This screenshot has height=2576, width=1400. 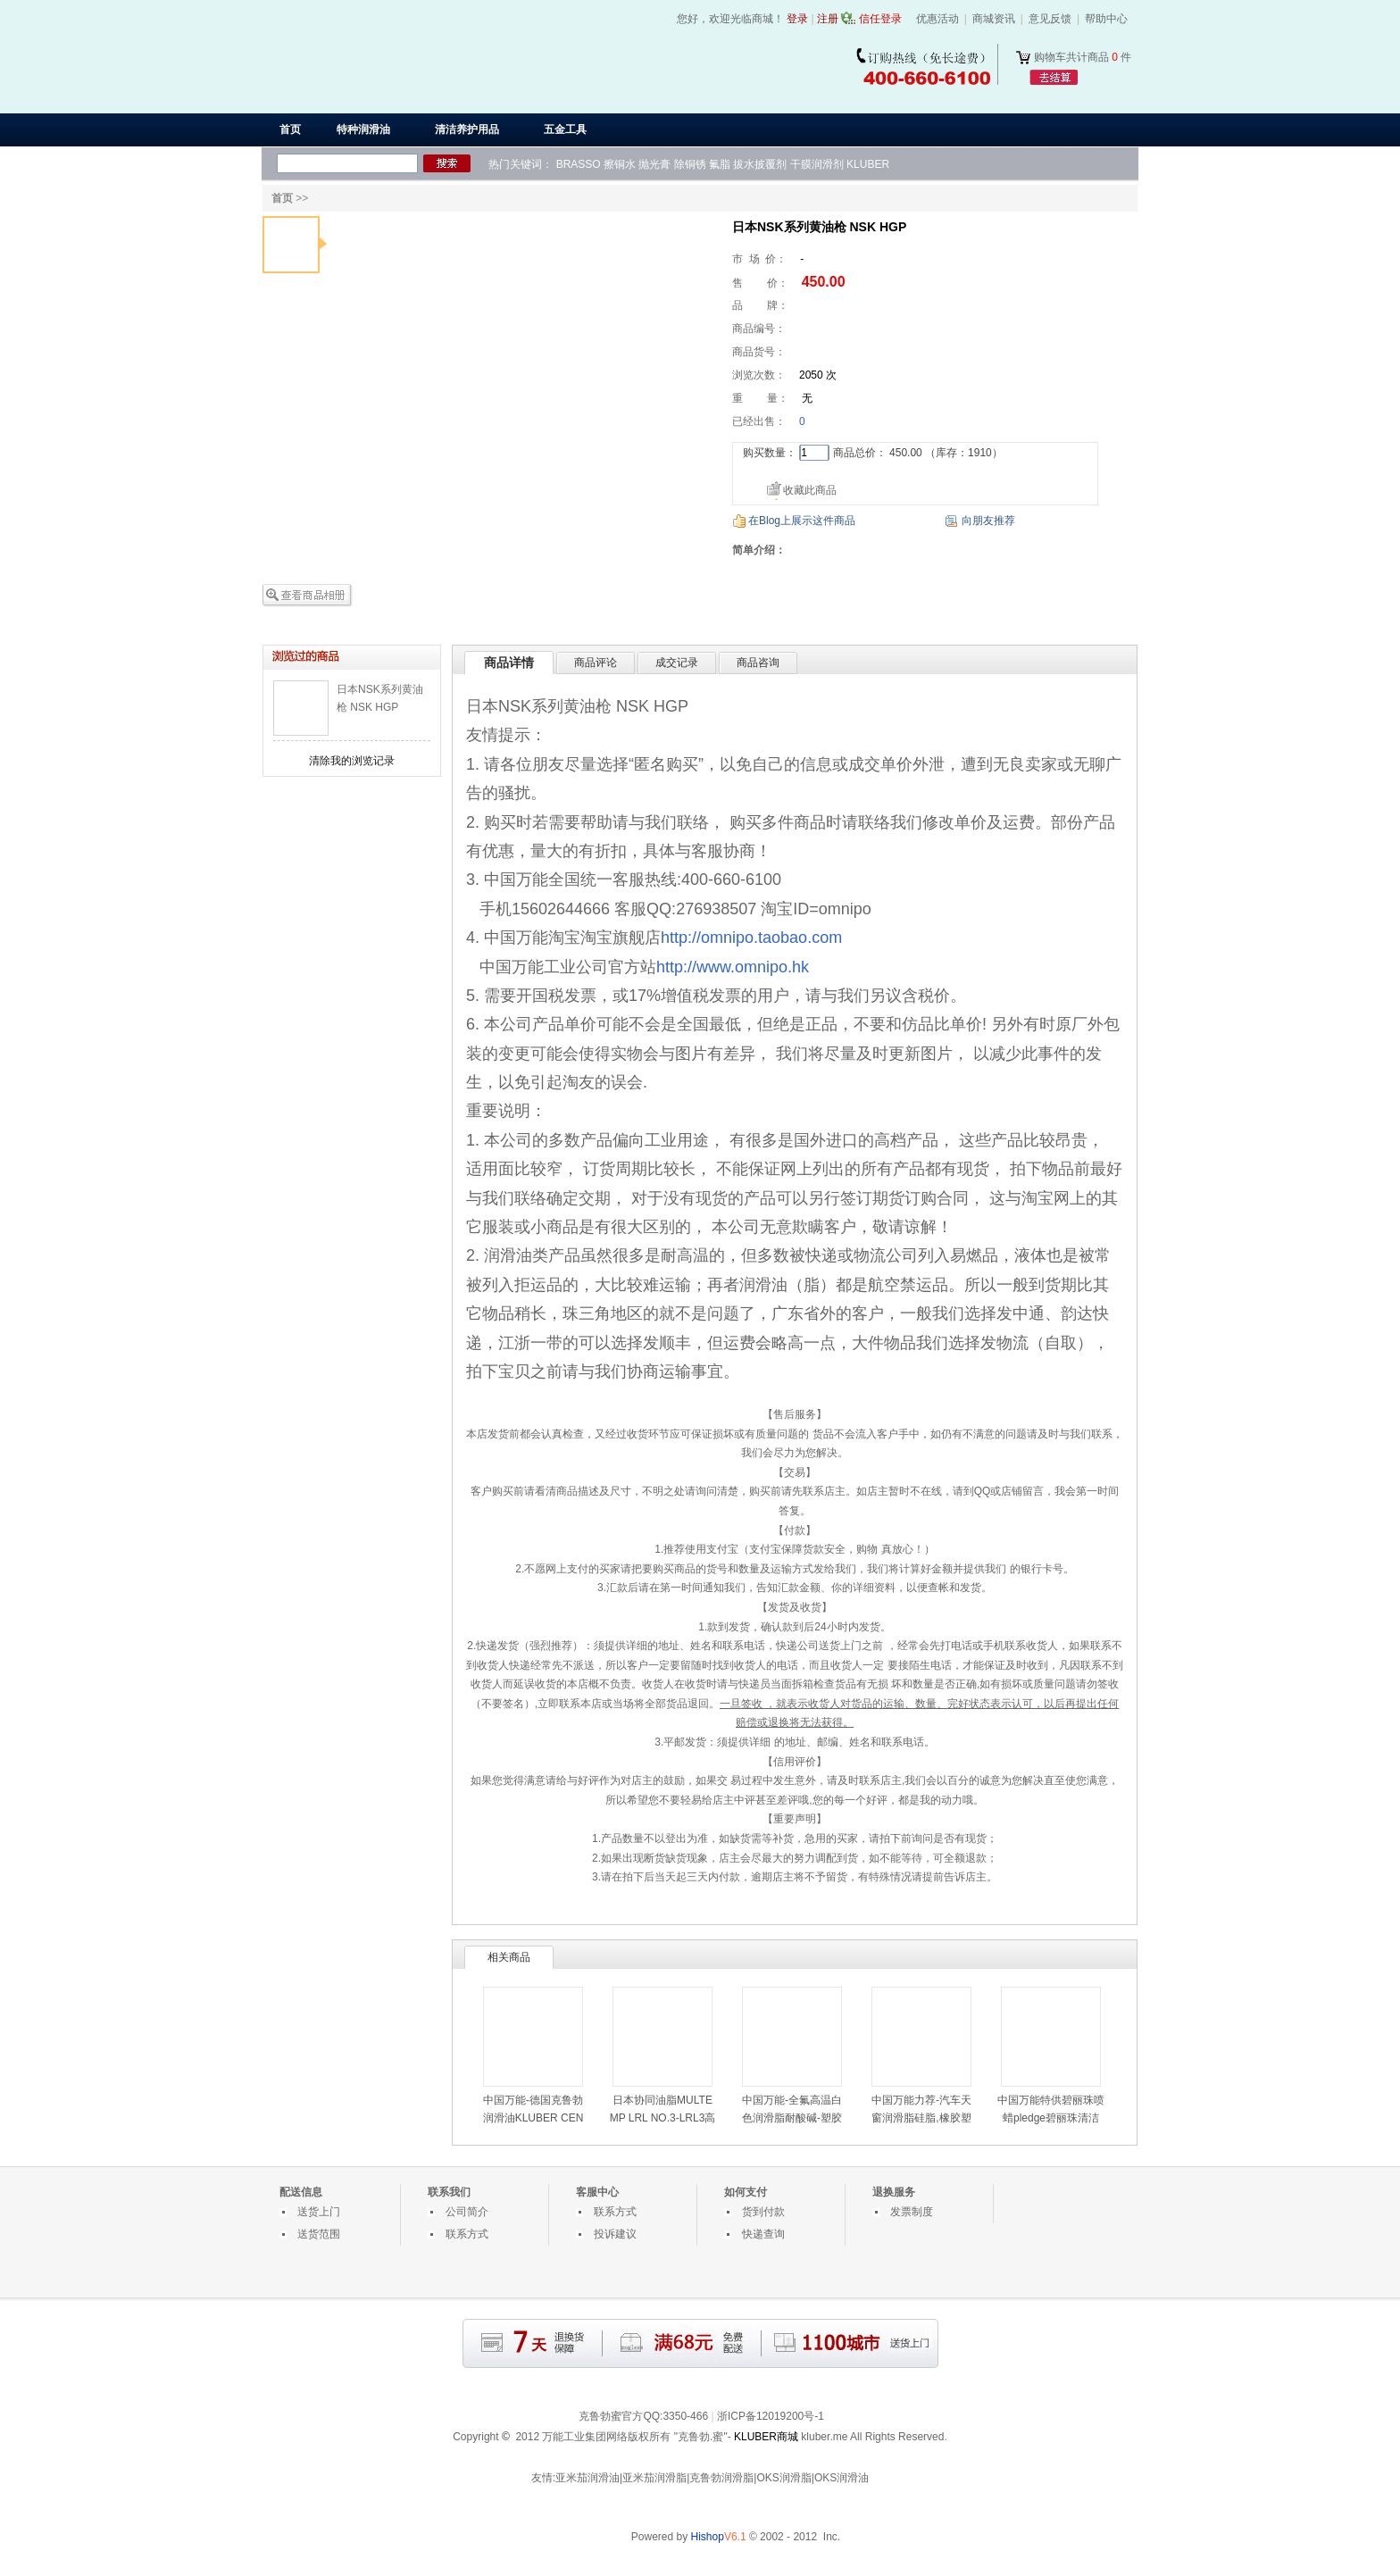 I want to click on 清除我的浏览记录, so click(x=352, y=760).